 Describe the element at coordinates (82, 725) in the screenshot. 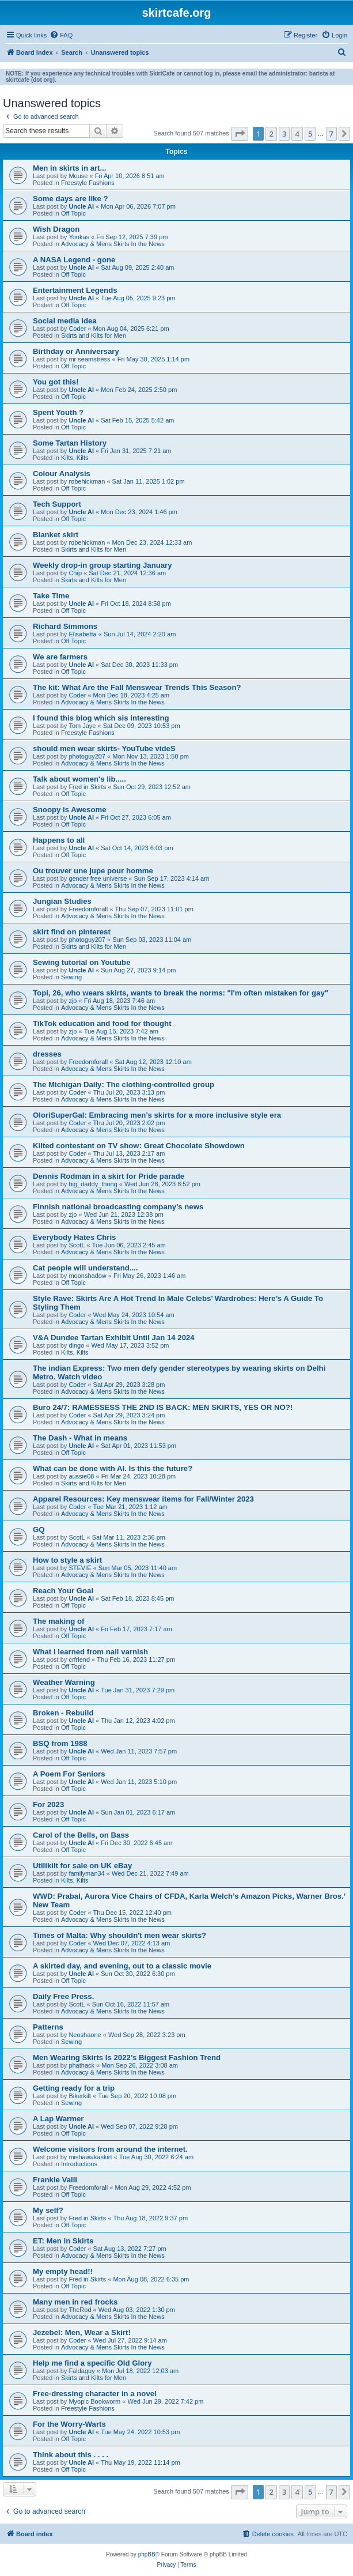

I see `Tom Jaye` at that location.